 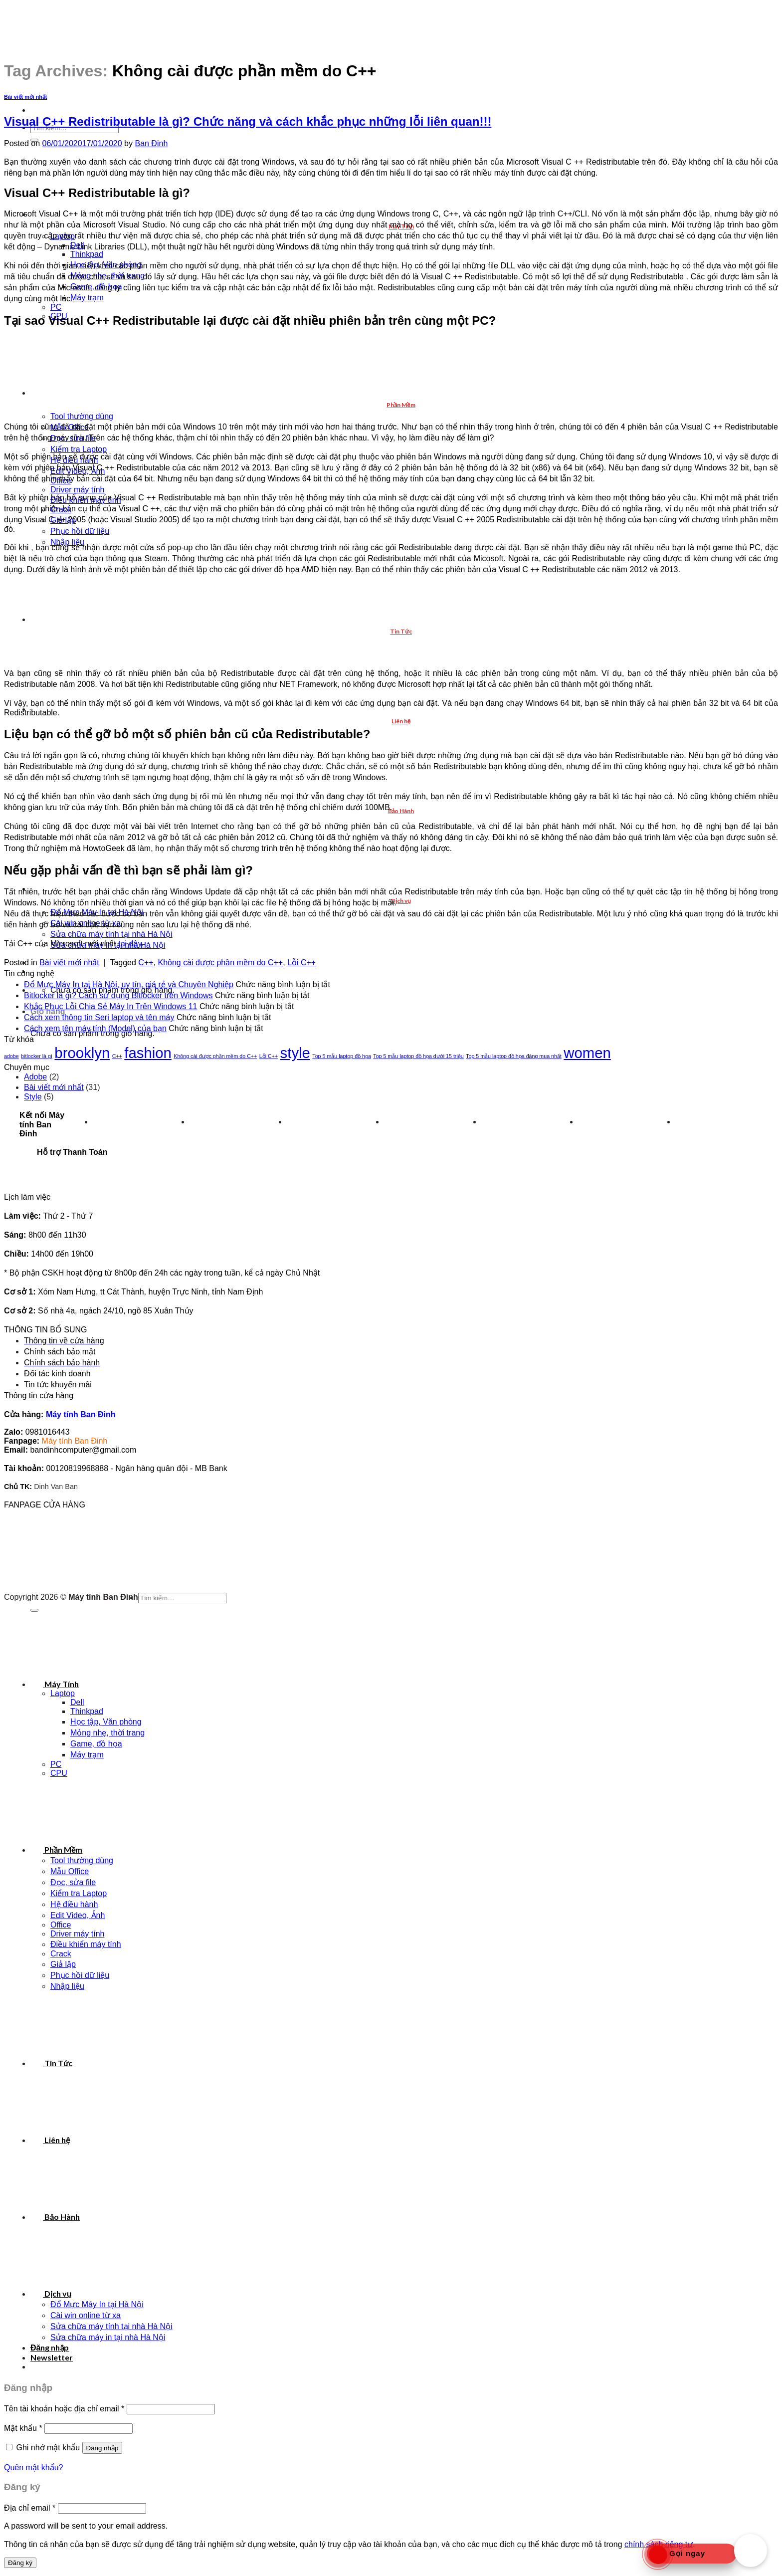 What do you see at coordinates (35, 1077) in the screenshot?
I see `Adobe` at bounding box center [35, 1077].